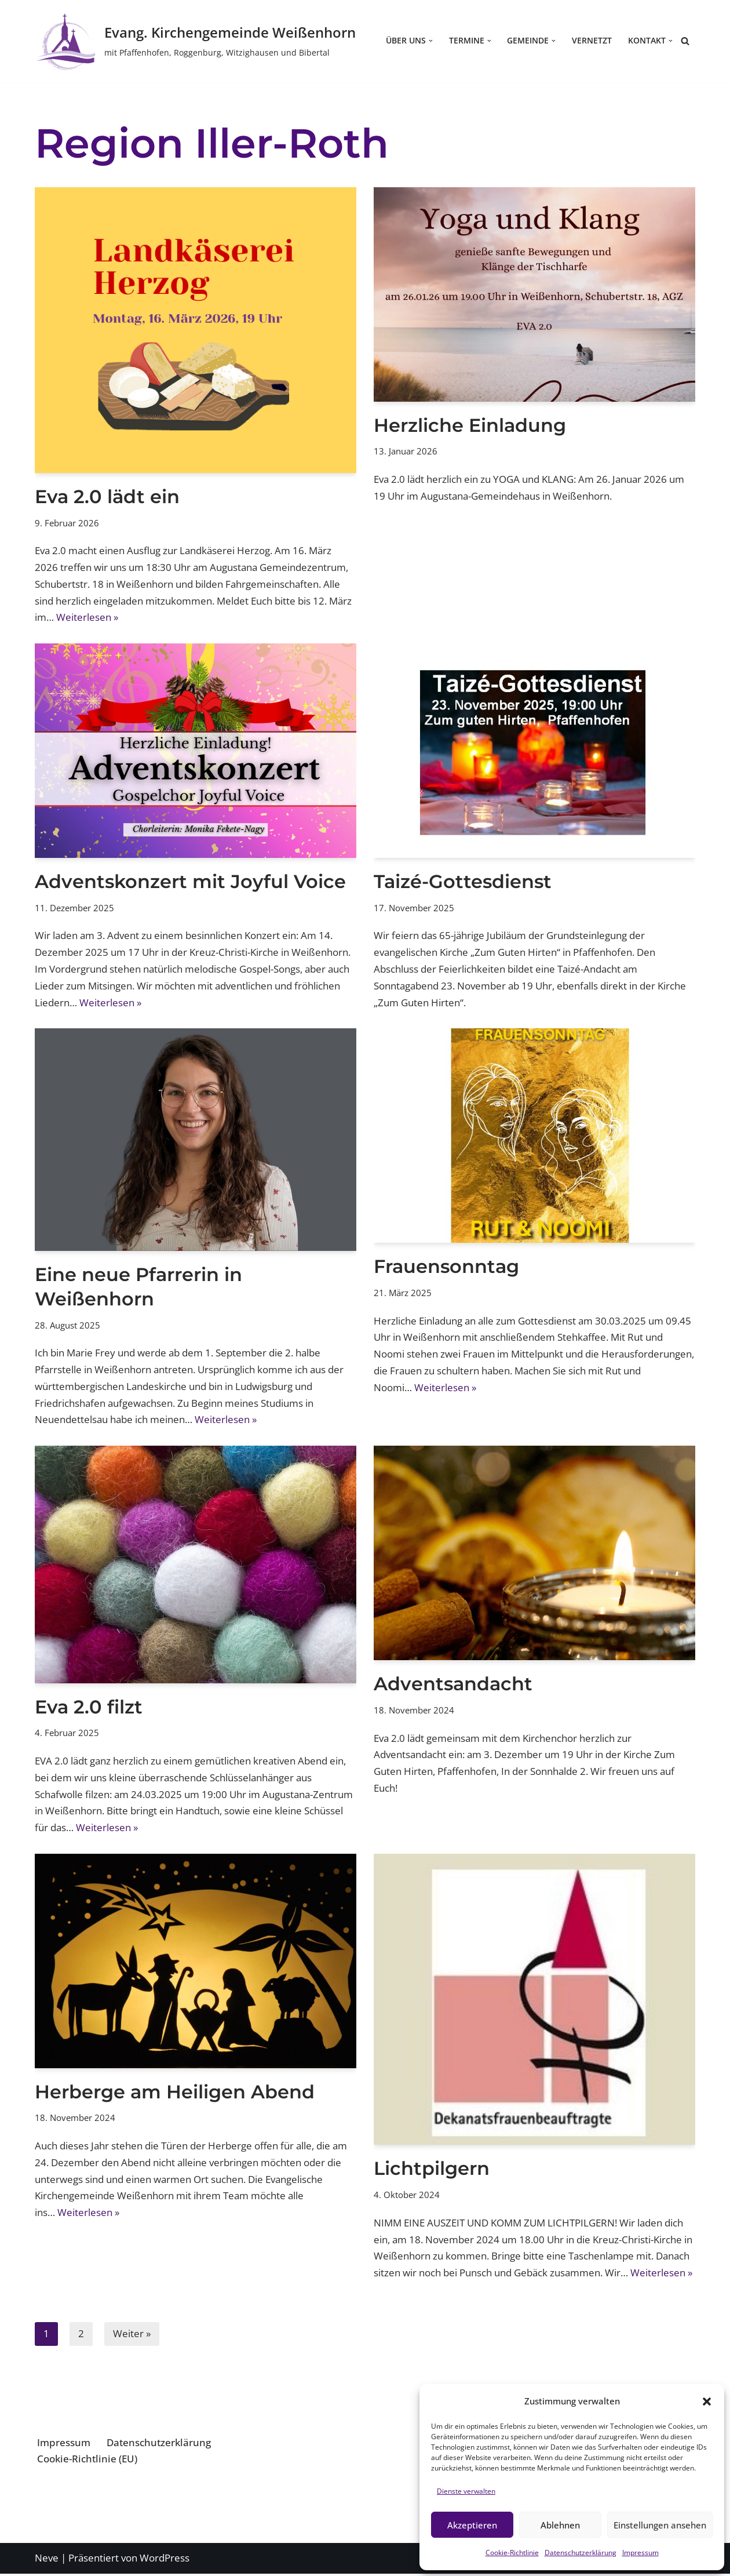  I want to click on Akzeptieren, so click(472, 2525).